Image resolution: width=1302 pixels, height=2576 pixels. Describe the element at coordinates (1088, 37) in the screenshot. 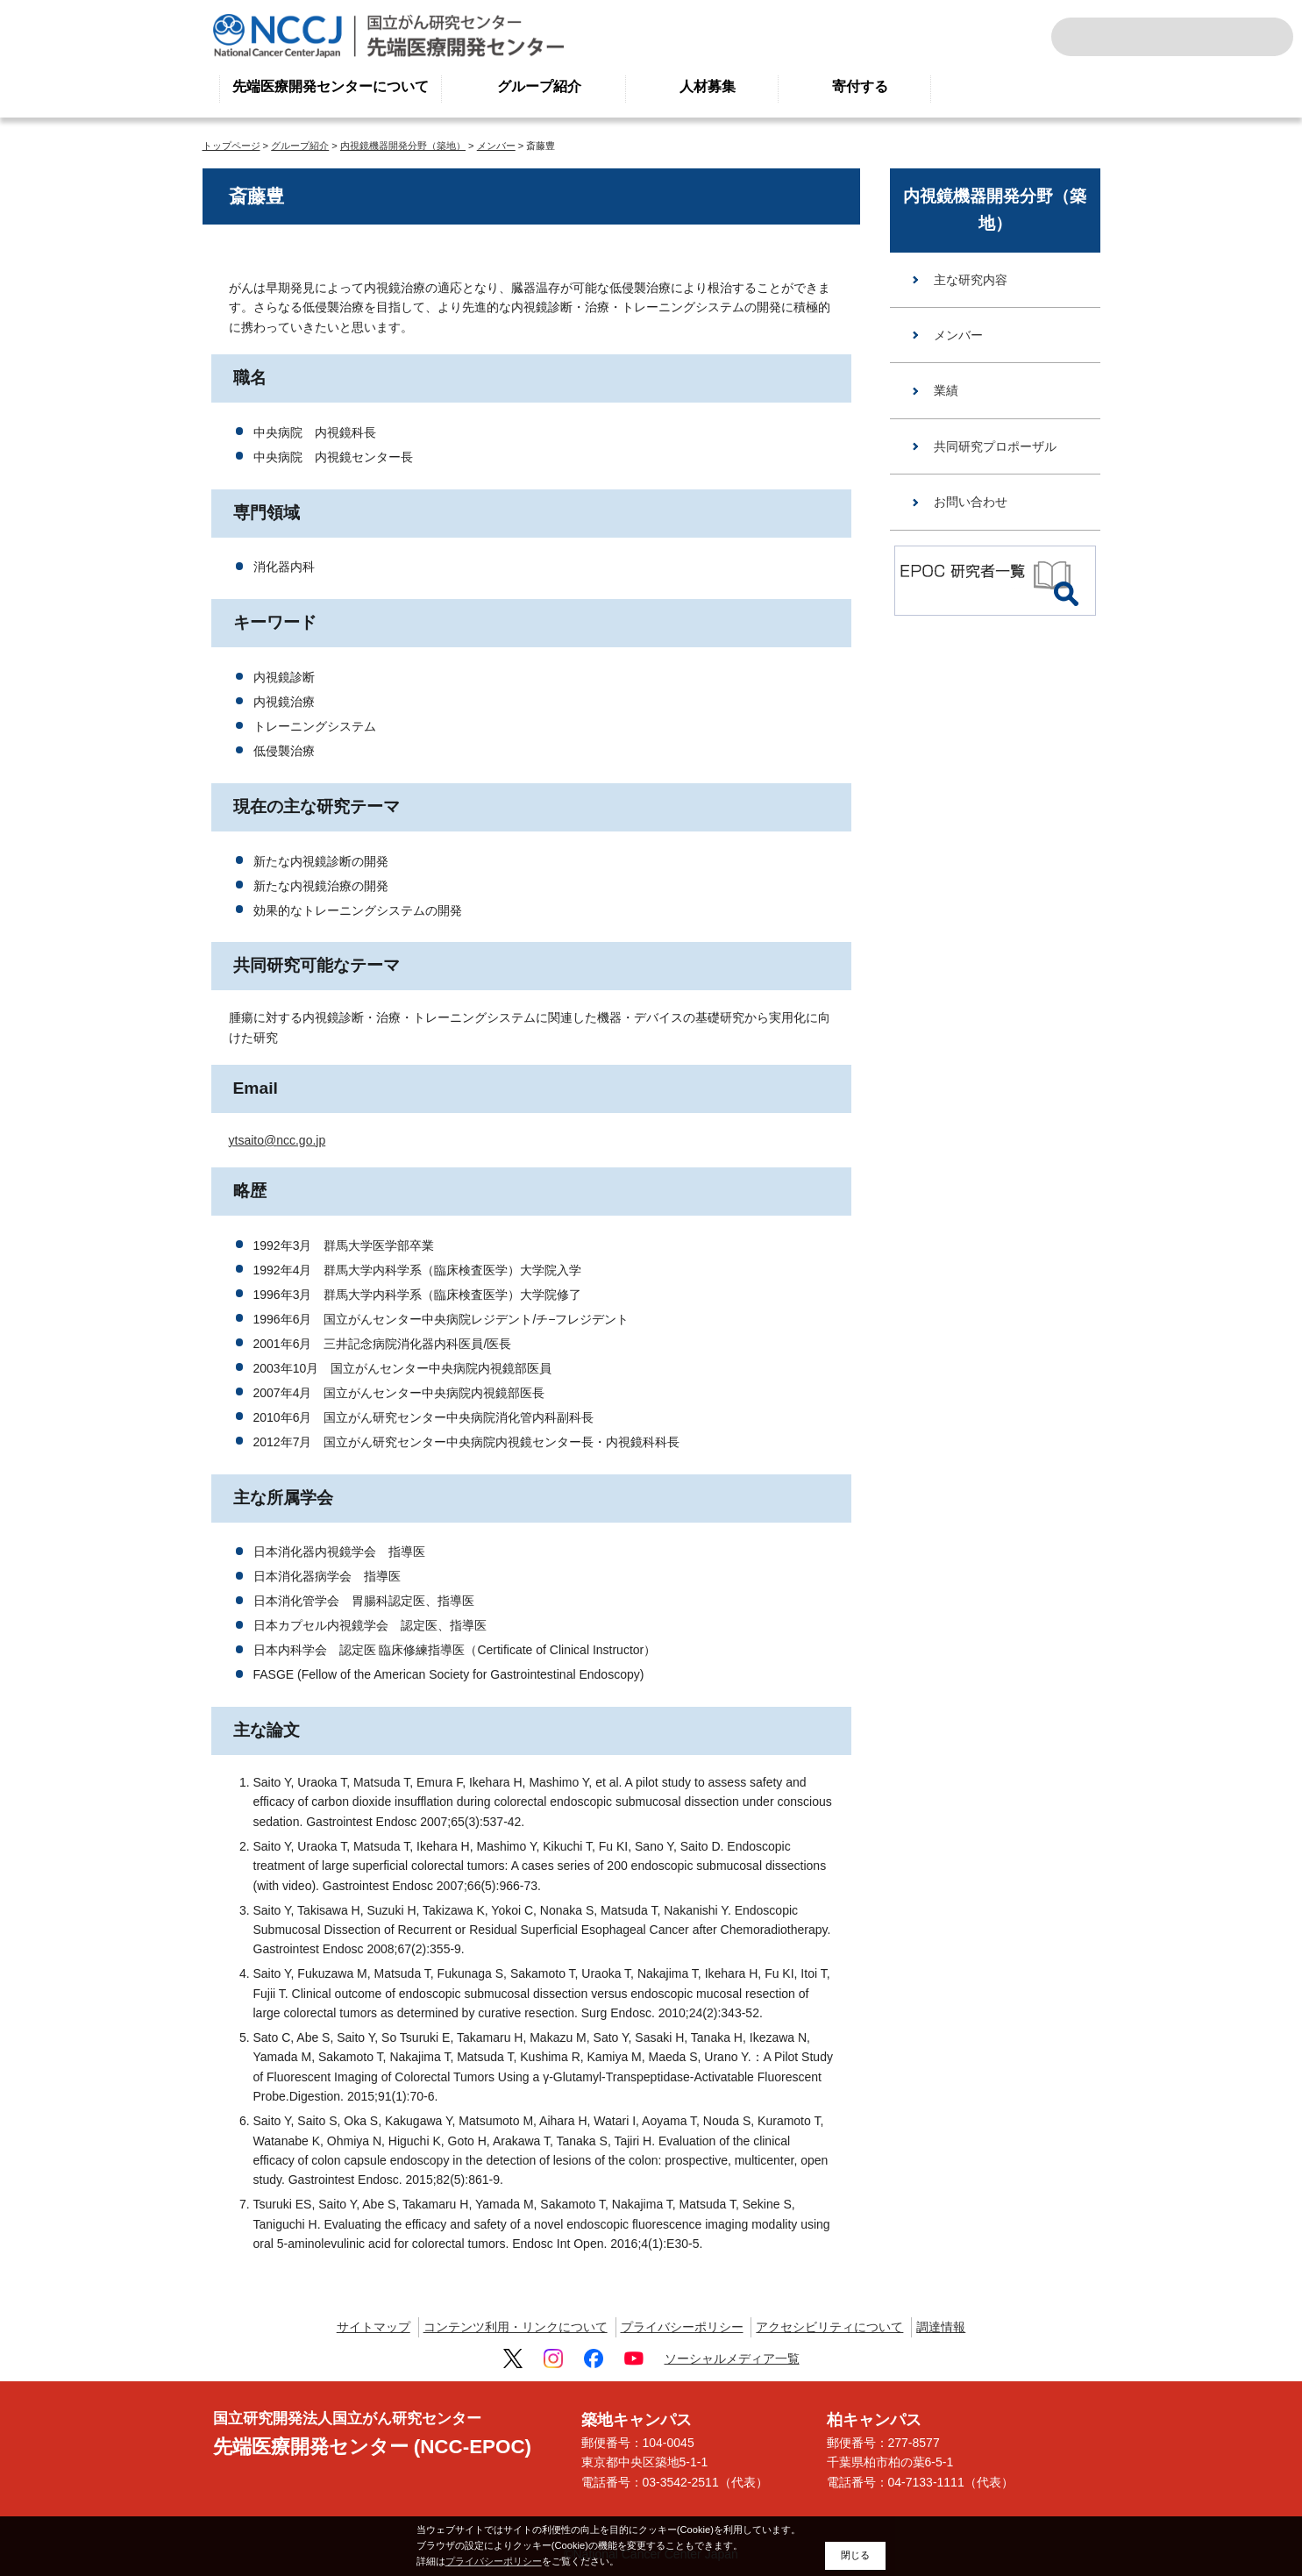

I see `サイト内検索` at that location.